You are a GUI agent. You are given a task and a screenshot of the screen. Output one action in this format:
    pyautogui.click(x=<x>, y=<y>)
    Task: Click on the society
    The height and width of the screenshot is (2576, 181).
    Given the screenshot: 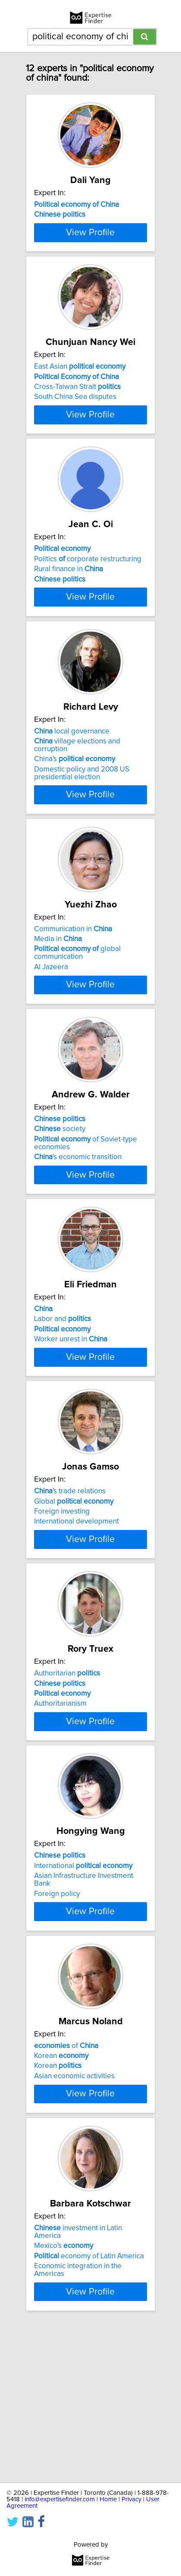 What is the action you would take?
    pyautogui.click(x=59, y=1203)
    